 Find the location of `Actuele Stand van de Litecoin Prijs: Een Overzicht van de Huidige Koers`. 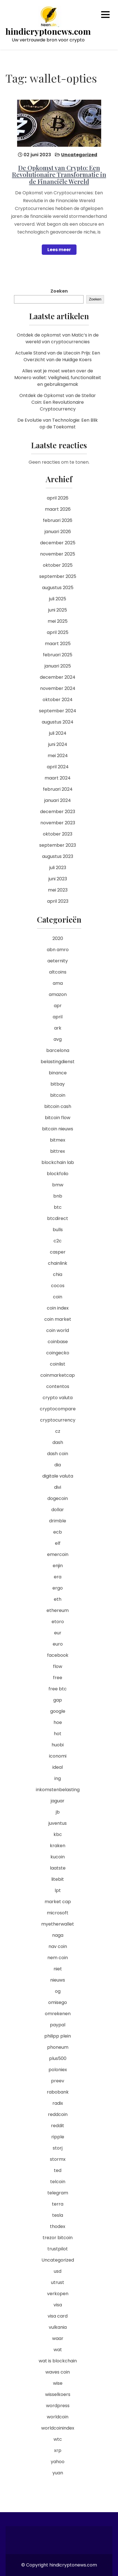

Actuele Stand van de Litecoin Prijs: Een Overzicht van de Huidige Koers is located at coordinates (57, 356).